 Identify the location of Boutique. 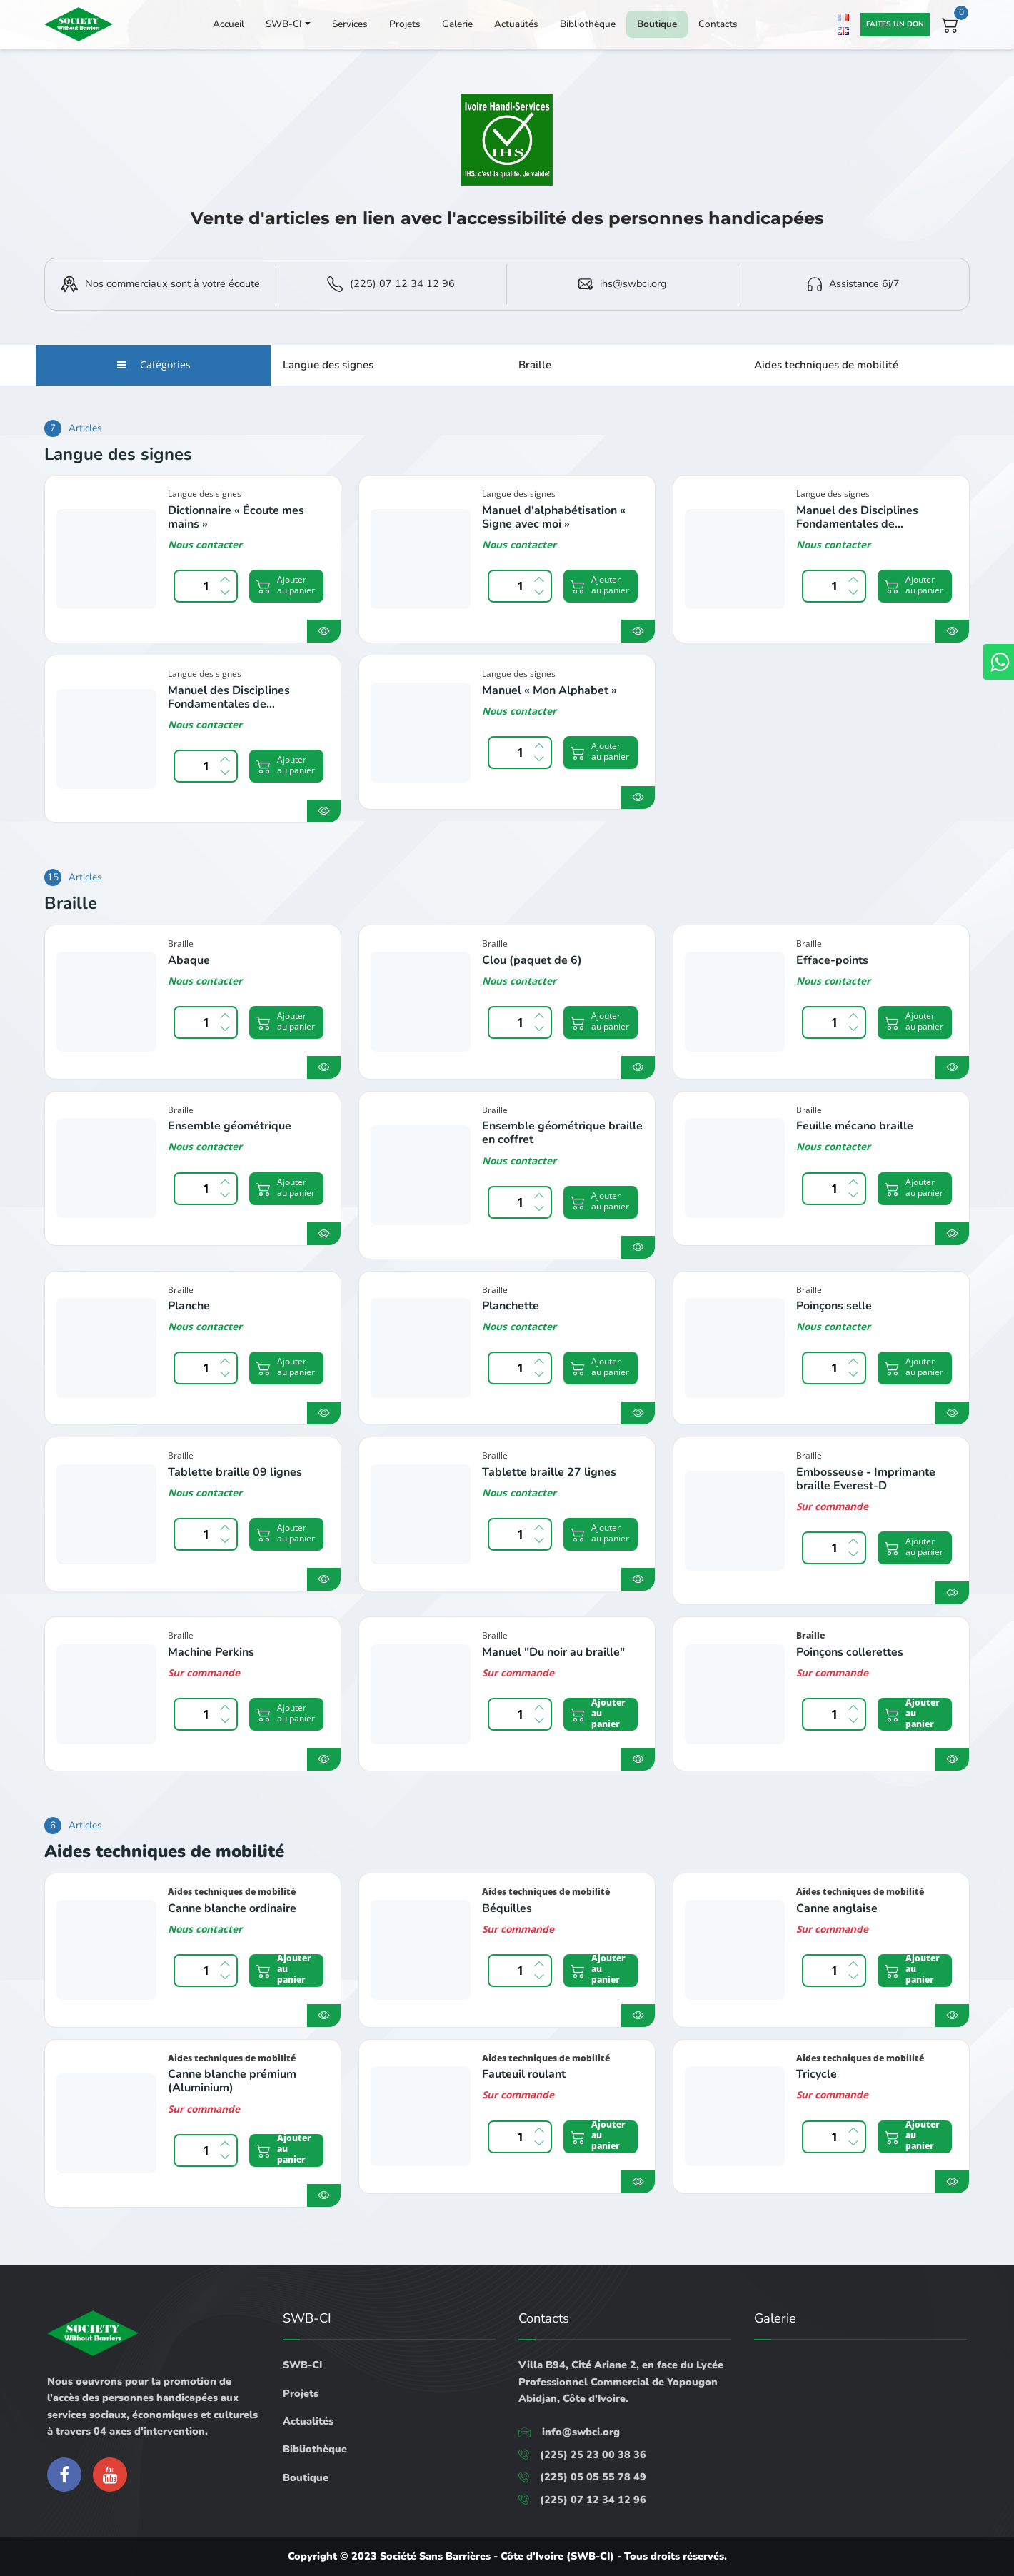
(657, 24).